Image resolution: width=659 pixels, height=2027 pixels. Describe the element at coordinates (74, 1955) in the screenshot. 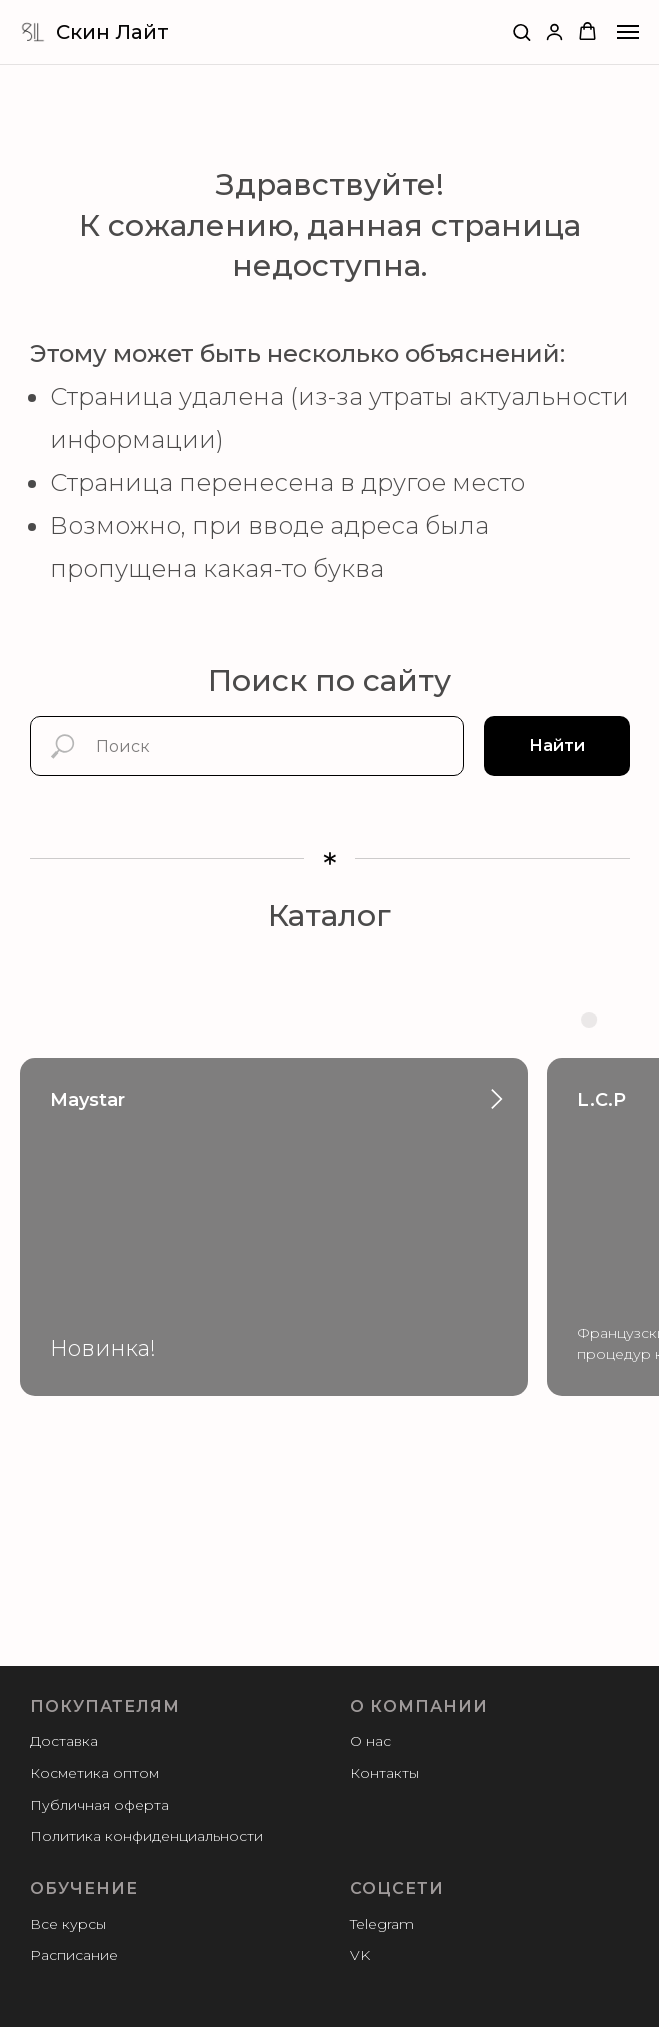

I see `Расписание` at that location.